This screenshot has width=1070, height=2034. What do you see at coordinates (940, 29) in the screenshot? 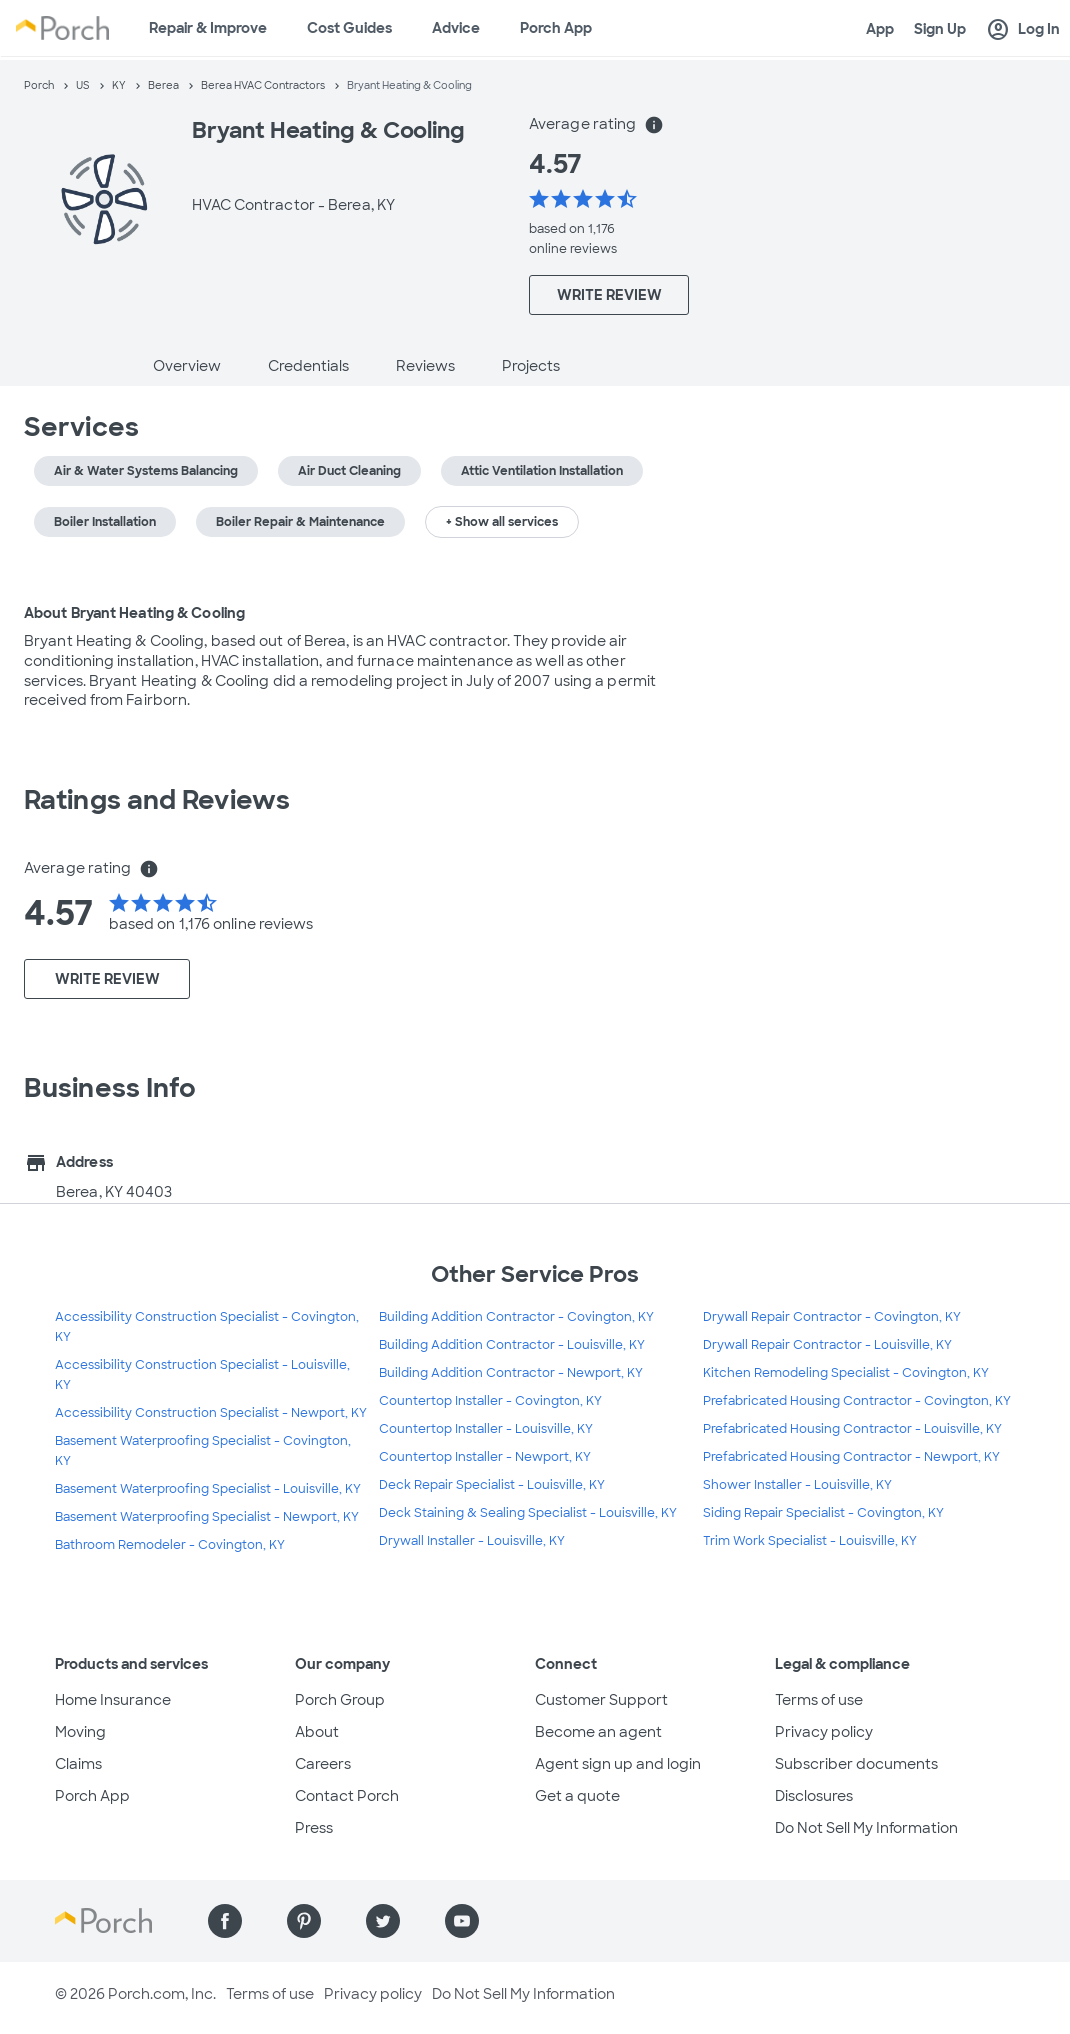
I see `Sign Up` at bounding box center [940, 29].